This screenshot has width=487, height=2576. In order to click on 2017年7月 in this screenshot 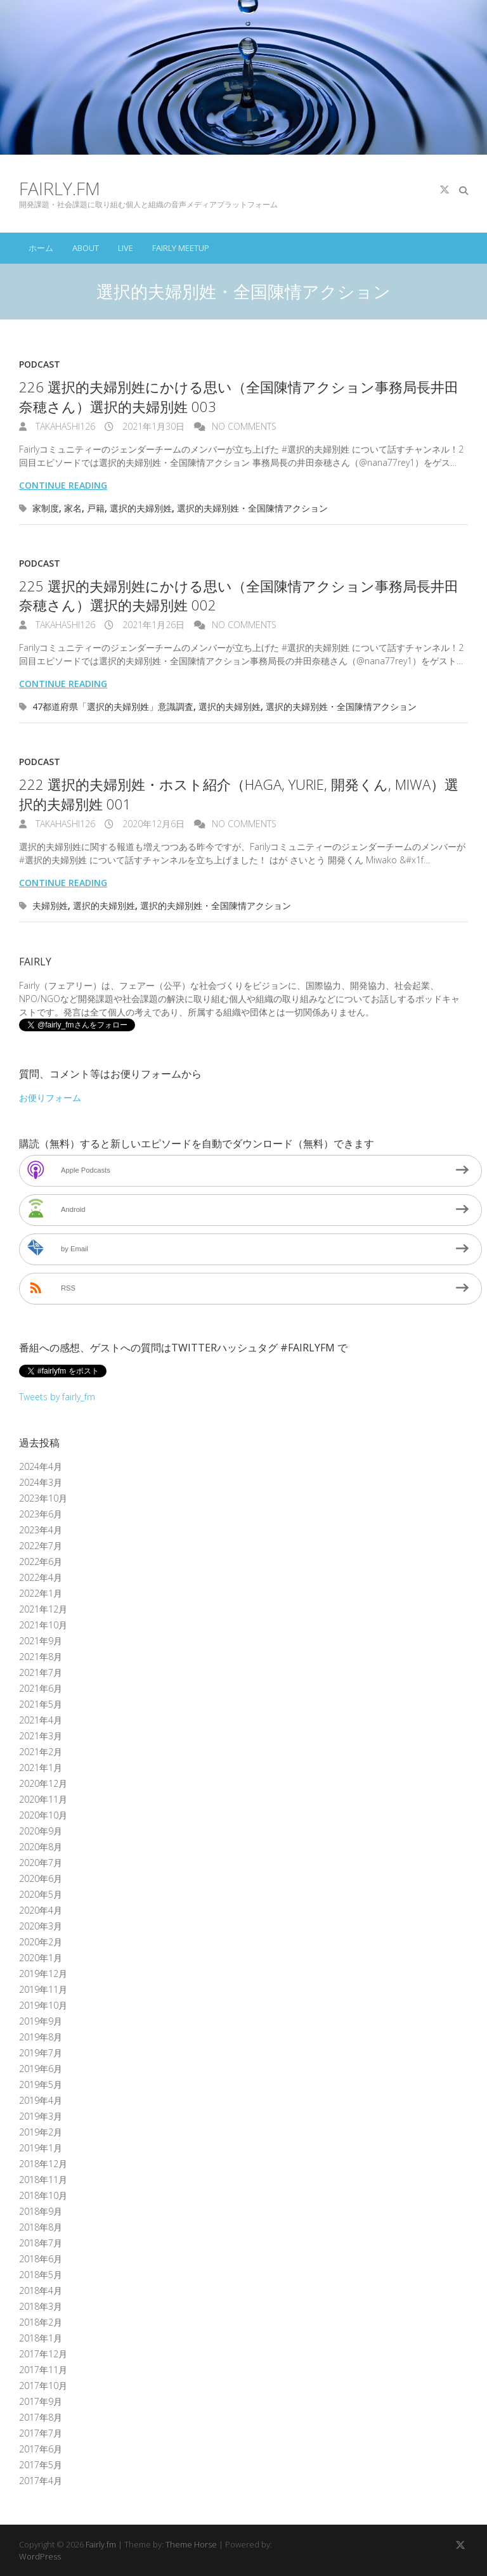, I will do `click(40, 2433)`.